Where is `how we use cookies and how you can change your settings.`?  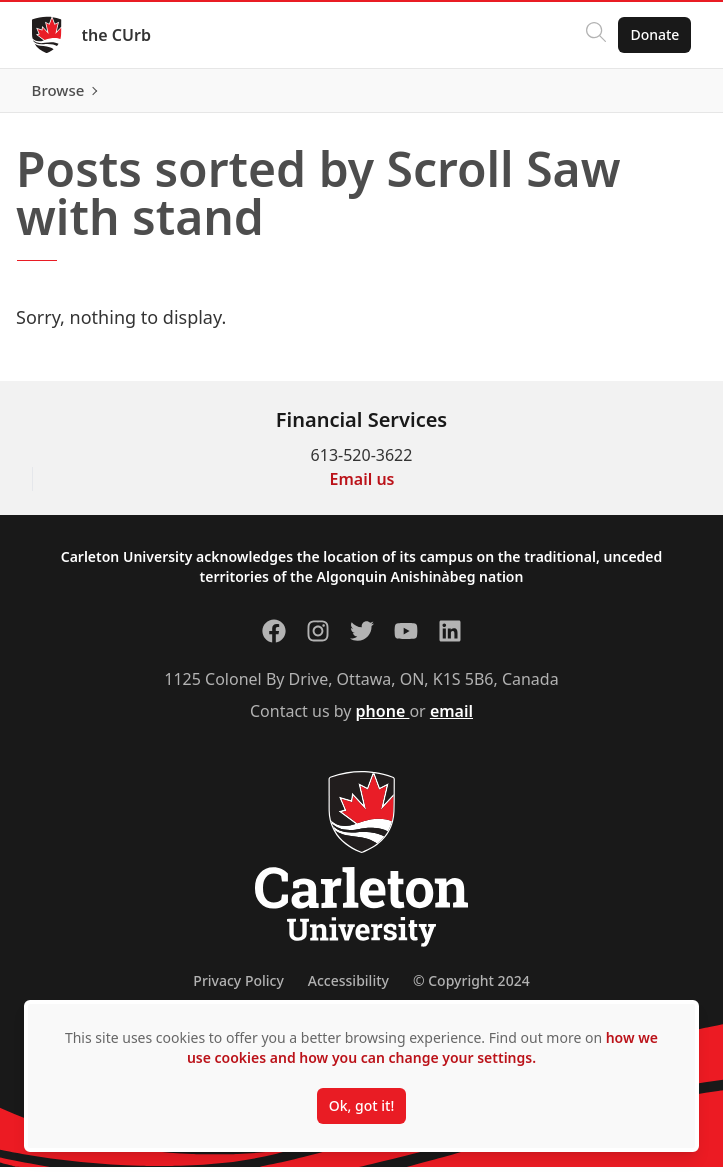
how we use cookies and how you can change your settings. is located at coordinates (422, 1047).